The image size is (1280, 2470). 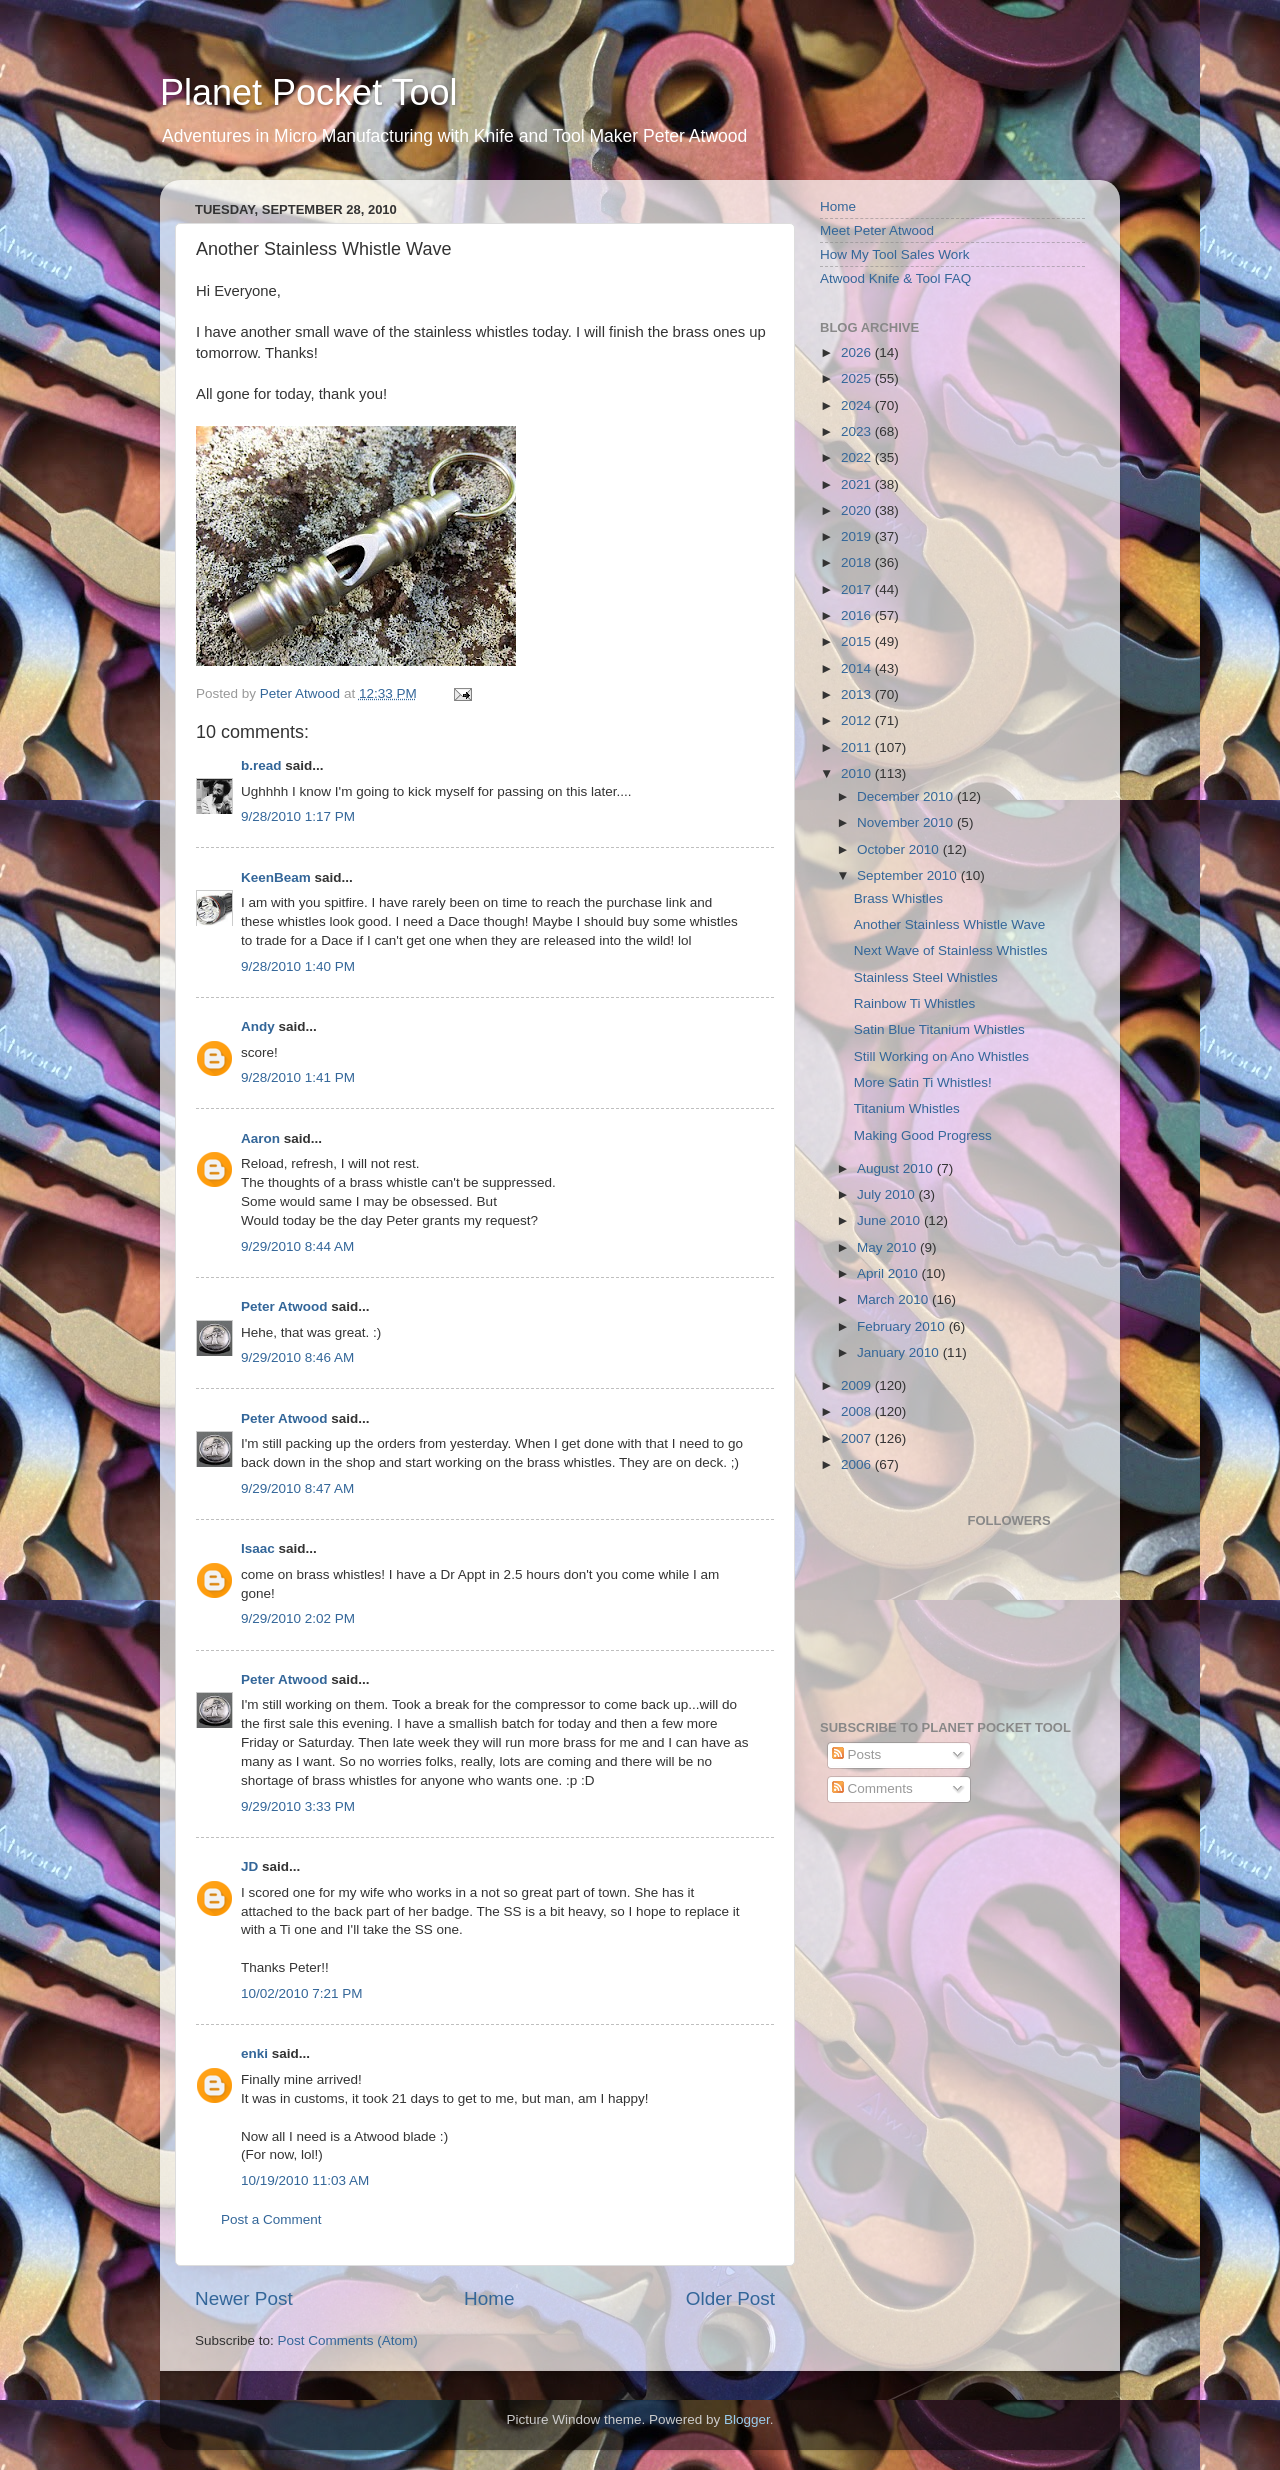 What do you see at coordinates (858, 1411) in the screenshot?
I see `2008` at bounding box center [858, 1411].